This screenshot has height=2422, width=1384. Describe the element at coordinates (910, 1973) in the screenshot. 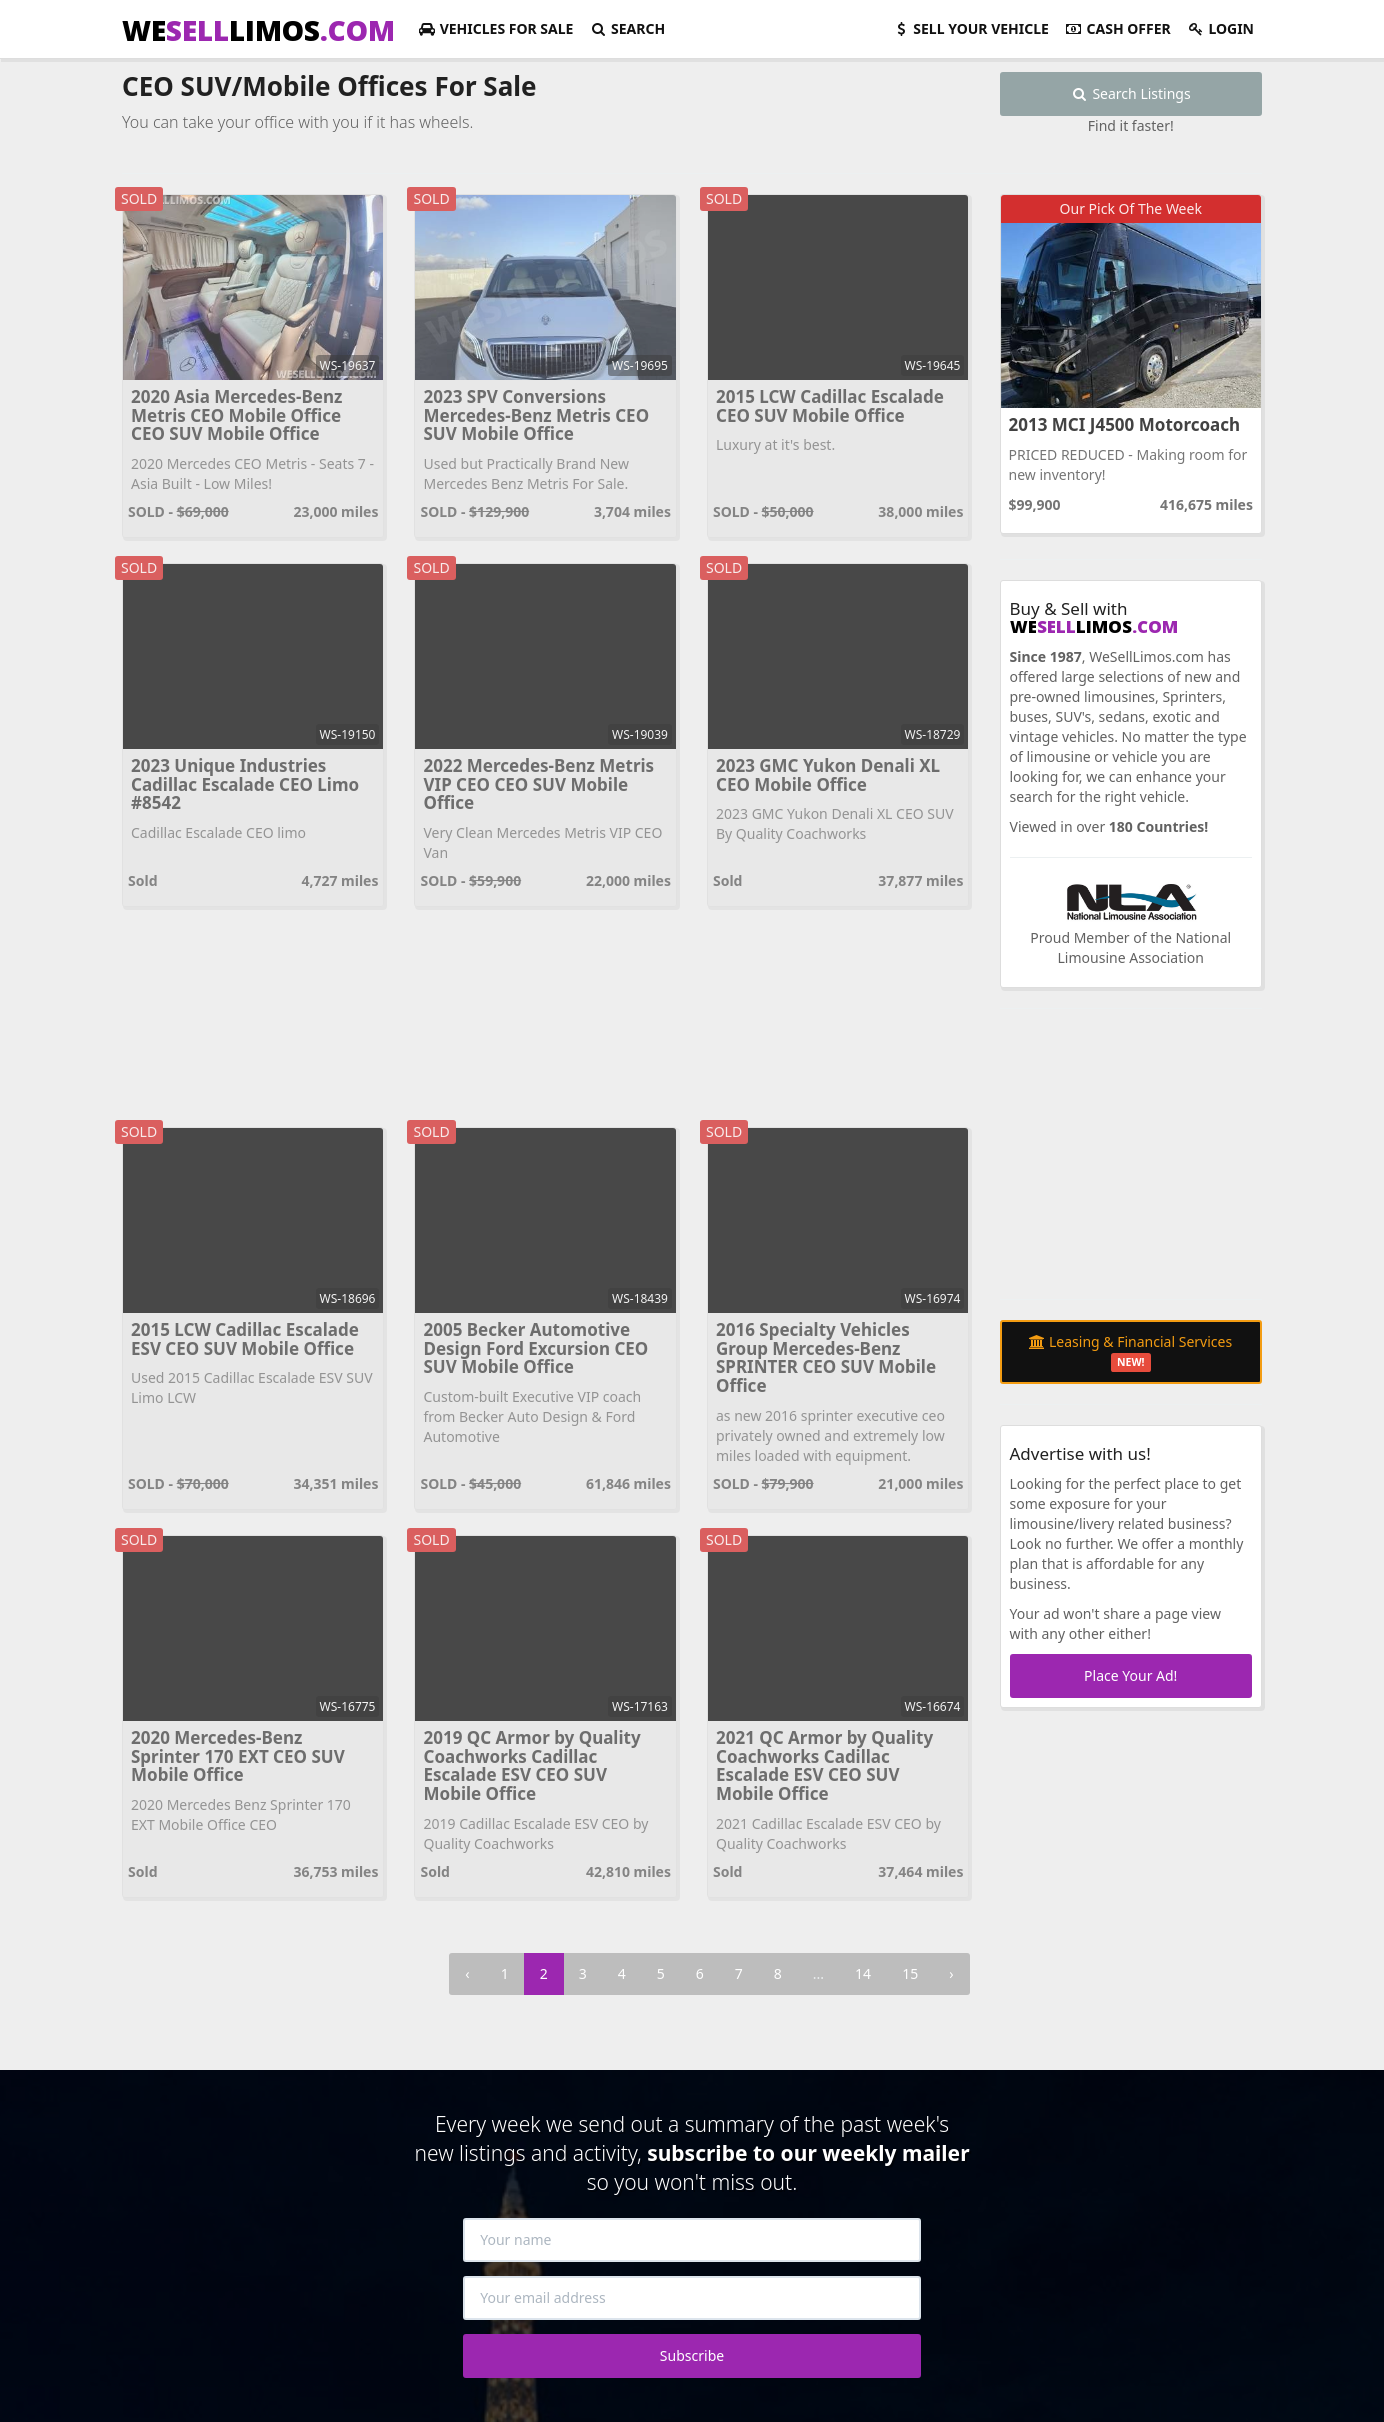

I see `15` at that location.